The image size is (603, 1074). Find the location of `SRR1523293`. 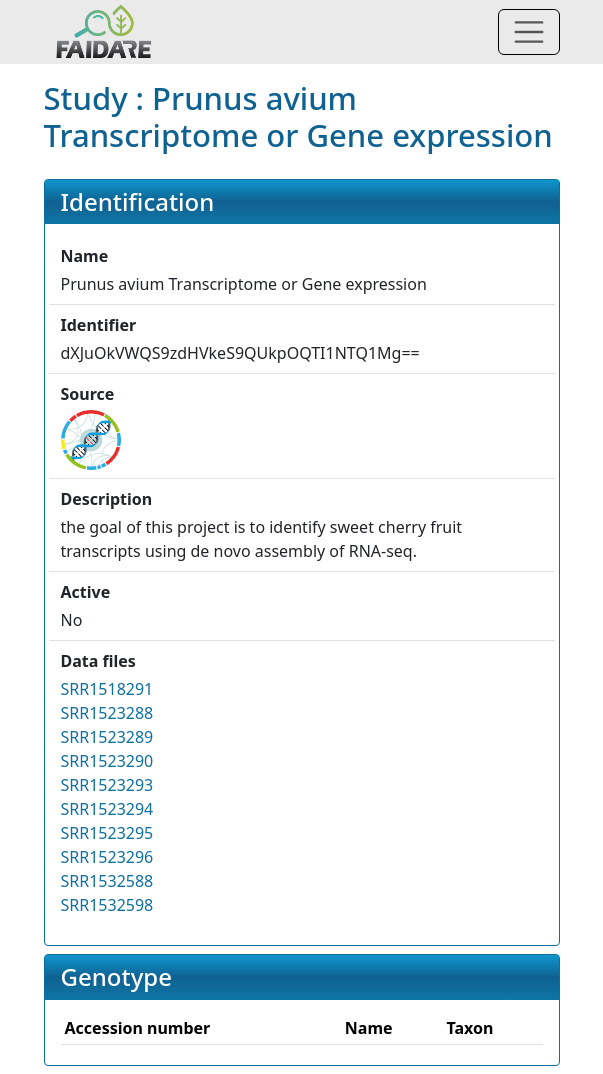

SRR1523293 is located at coordinates (107, 785).